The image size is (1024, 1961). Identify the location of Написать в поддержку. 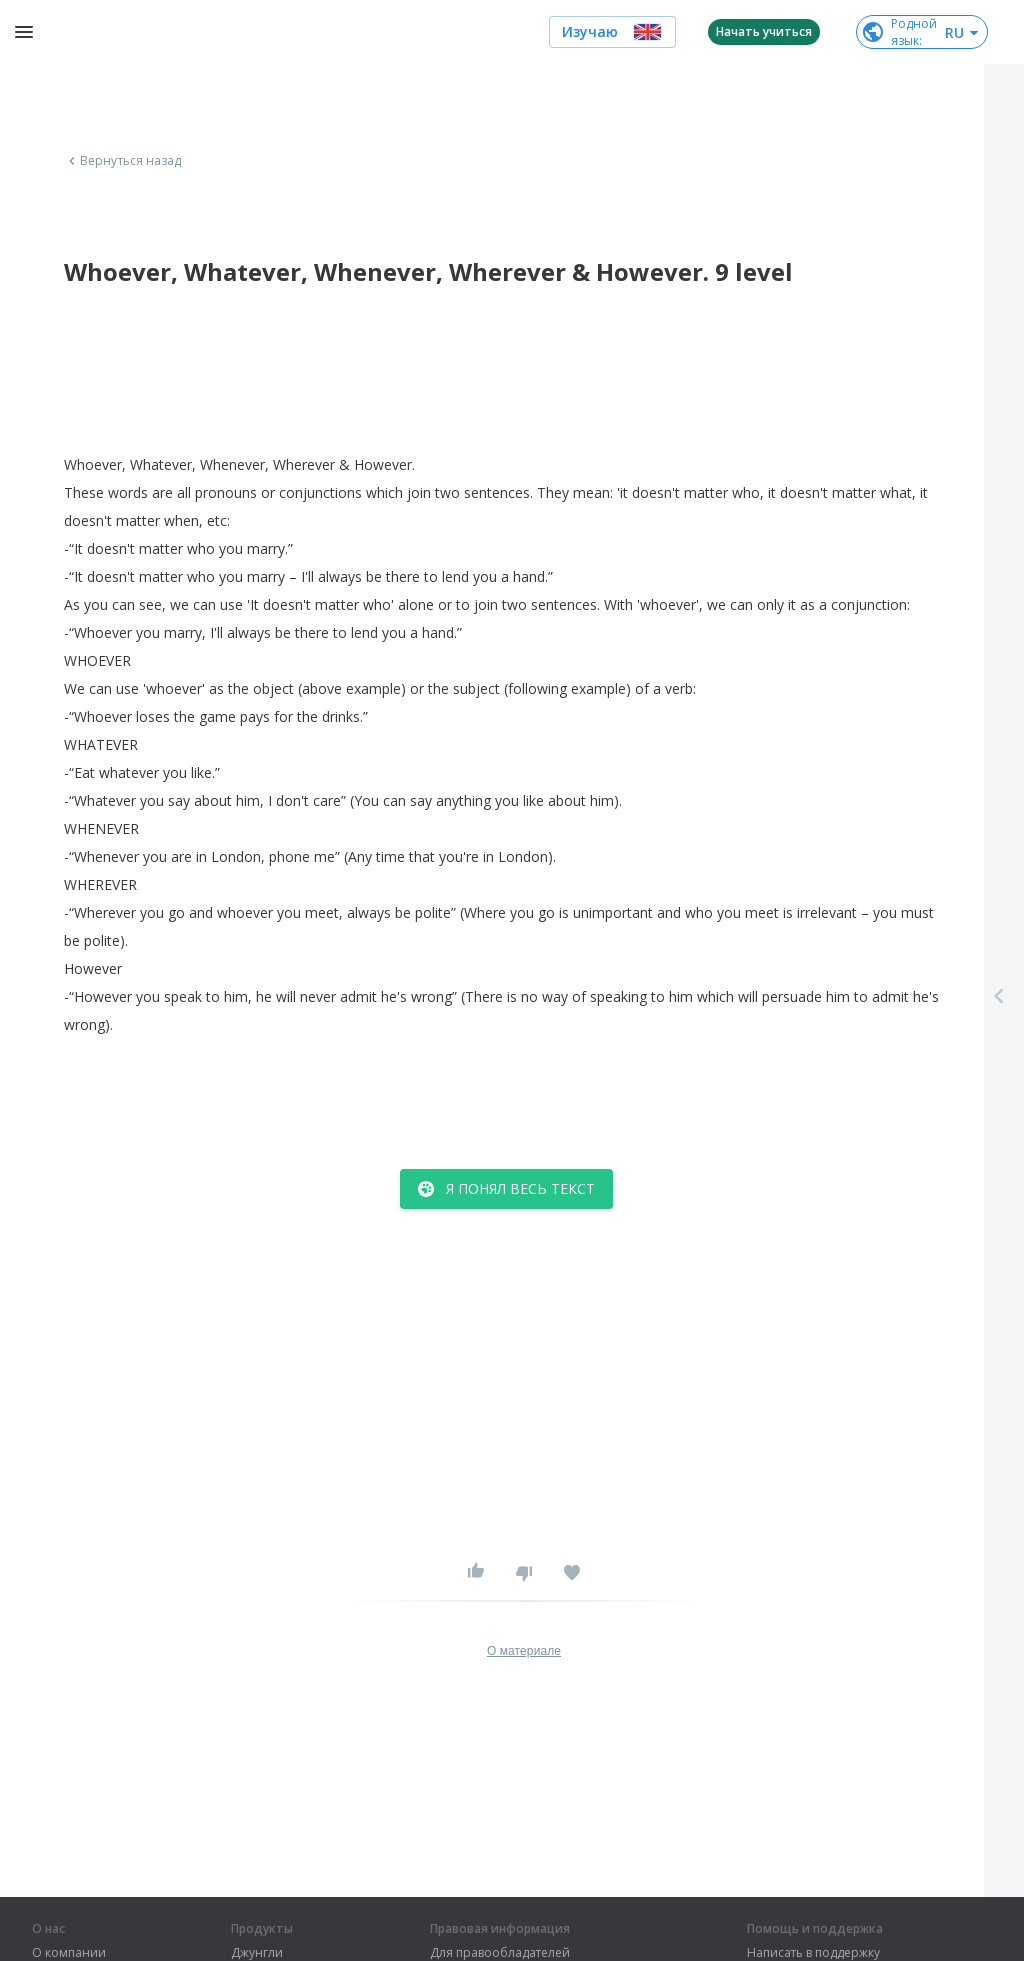
(813, 1953).